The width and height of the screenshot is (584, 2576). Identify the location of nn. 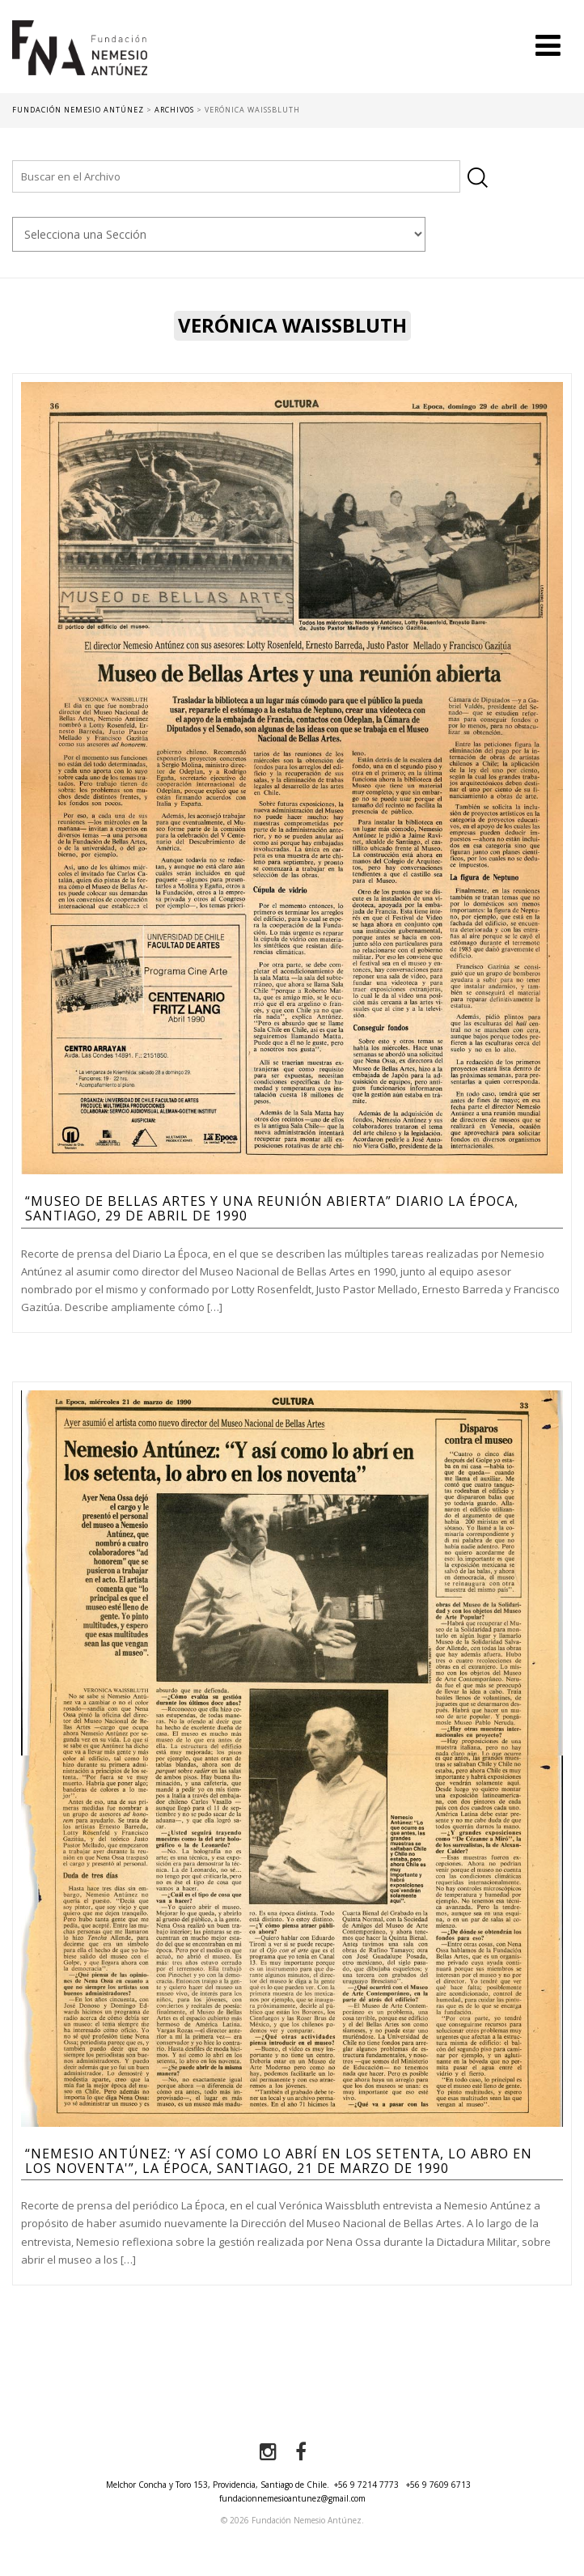
(218, 234).